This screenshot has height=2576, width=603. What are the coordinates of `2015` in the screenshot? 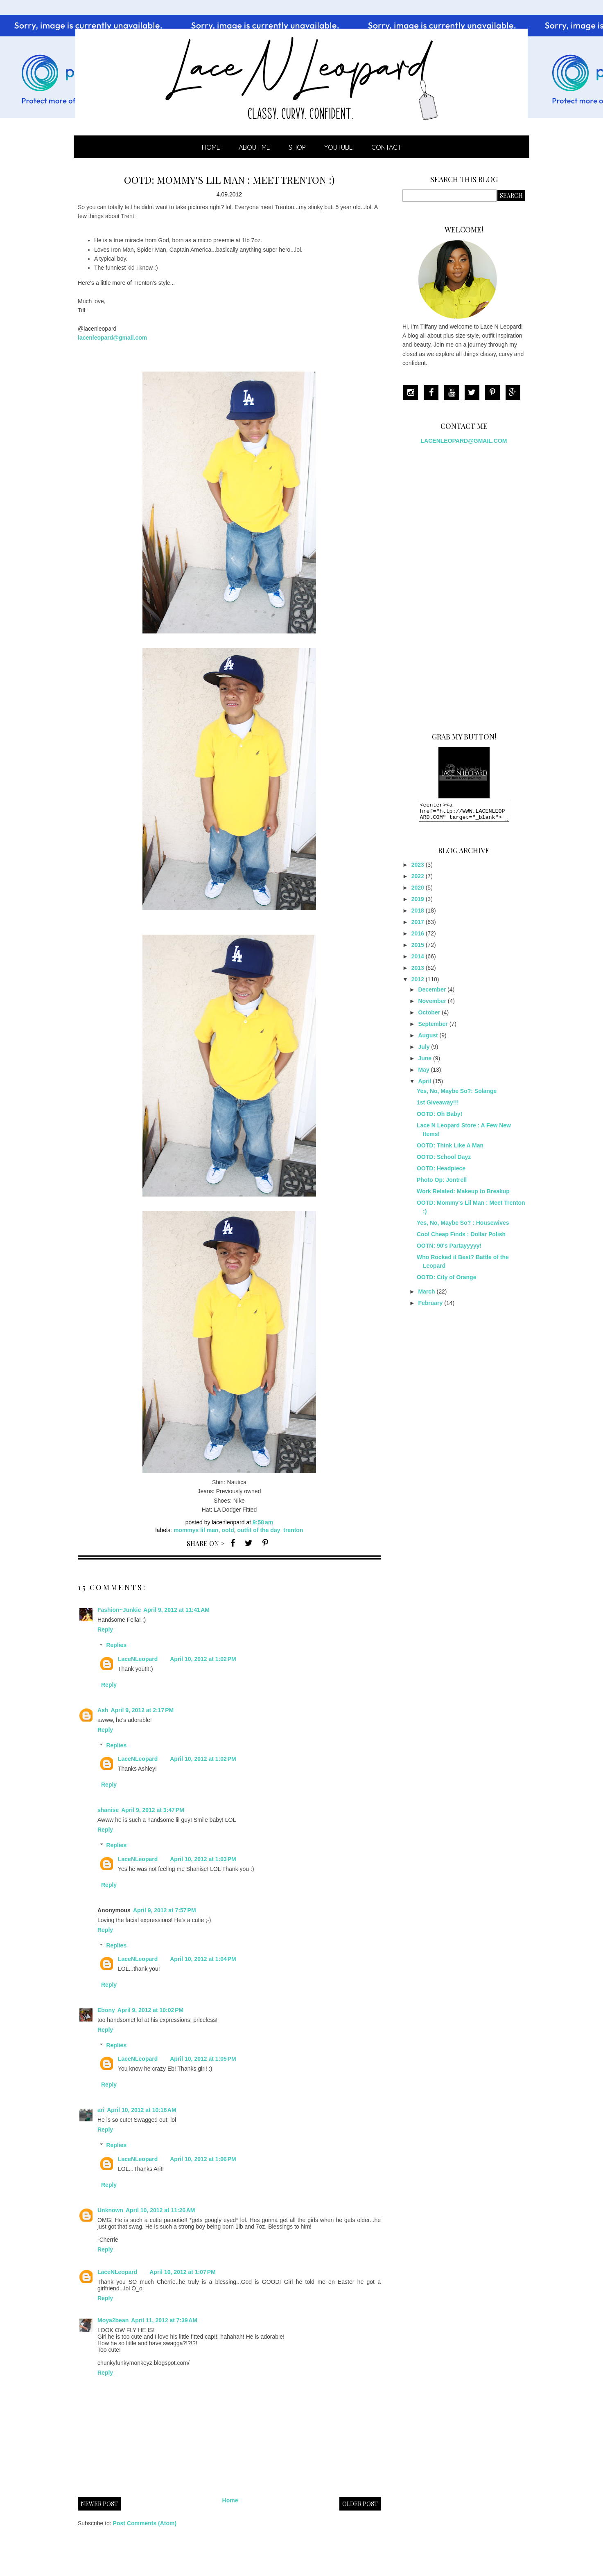 It's located at (417, 948).